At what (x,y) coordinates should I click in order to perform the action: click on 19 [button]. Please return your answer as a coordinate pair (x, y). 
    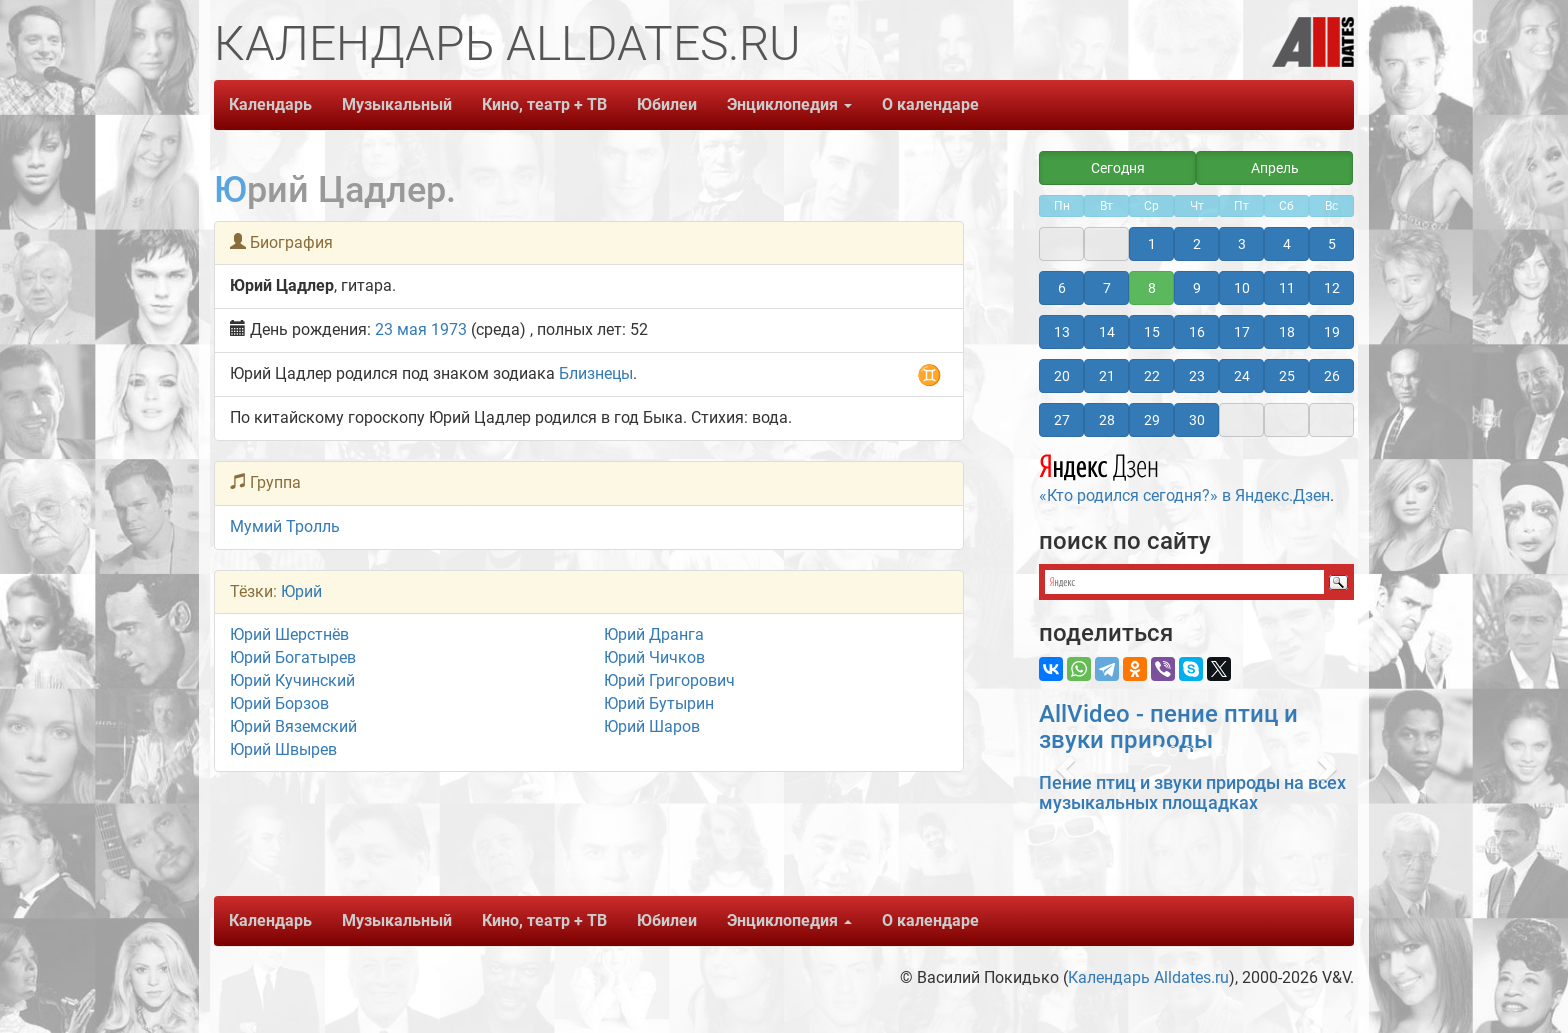
    Looking at the image, I should click on (1332, 332).